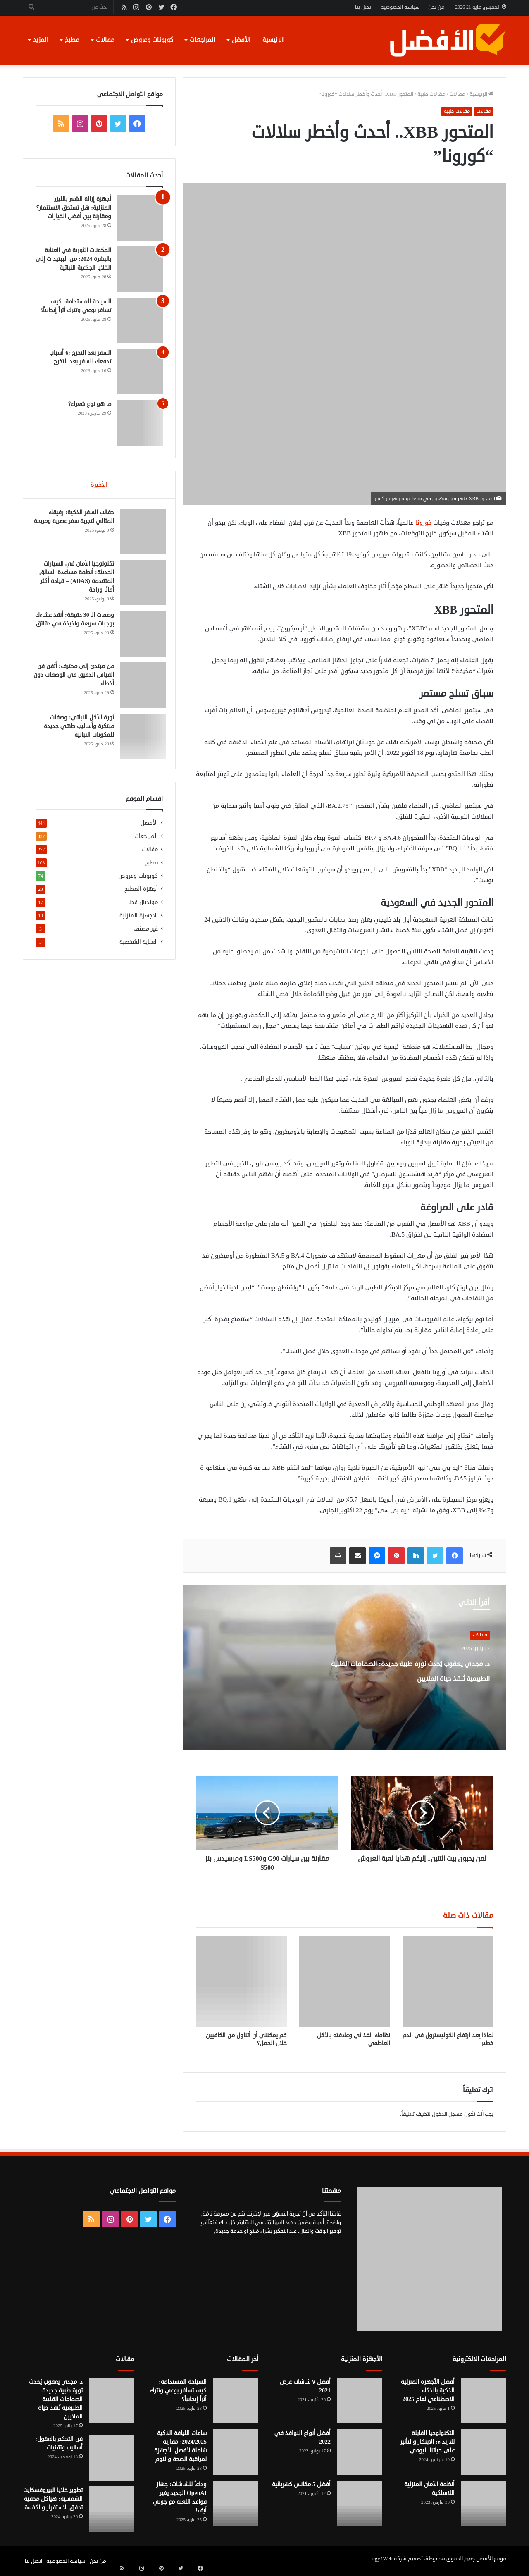  What do you see at coordinates (431, 94) in the screenshot?
I see `مقالات طبية` at bounding box center [431, 94].